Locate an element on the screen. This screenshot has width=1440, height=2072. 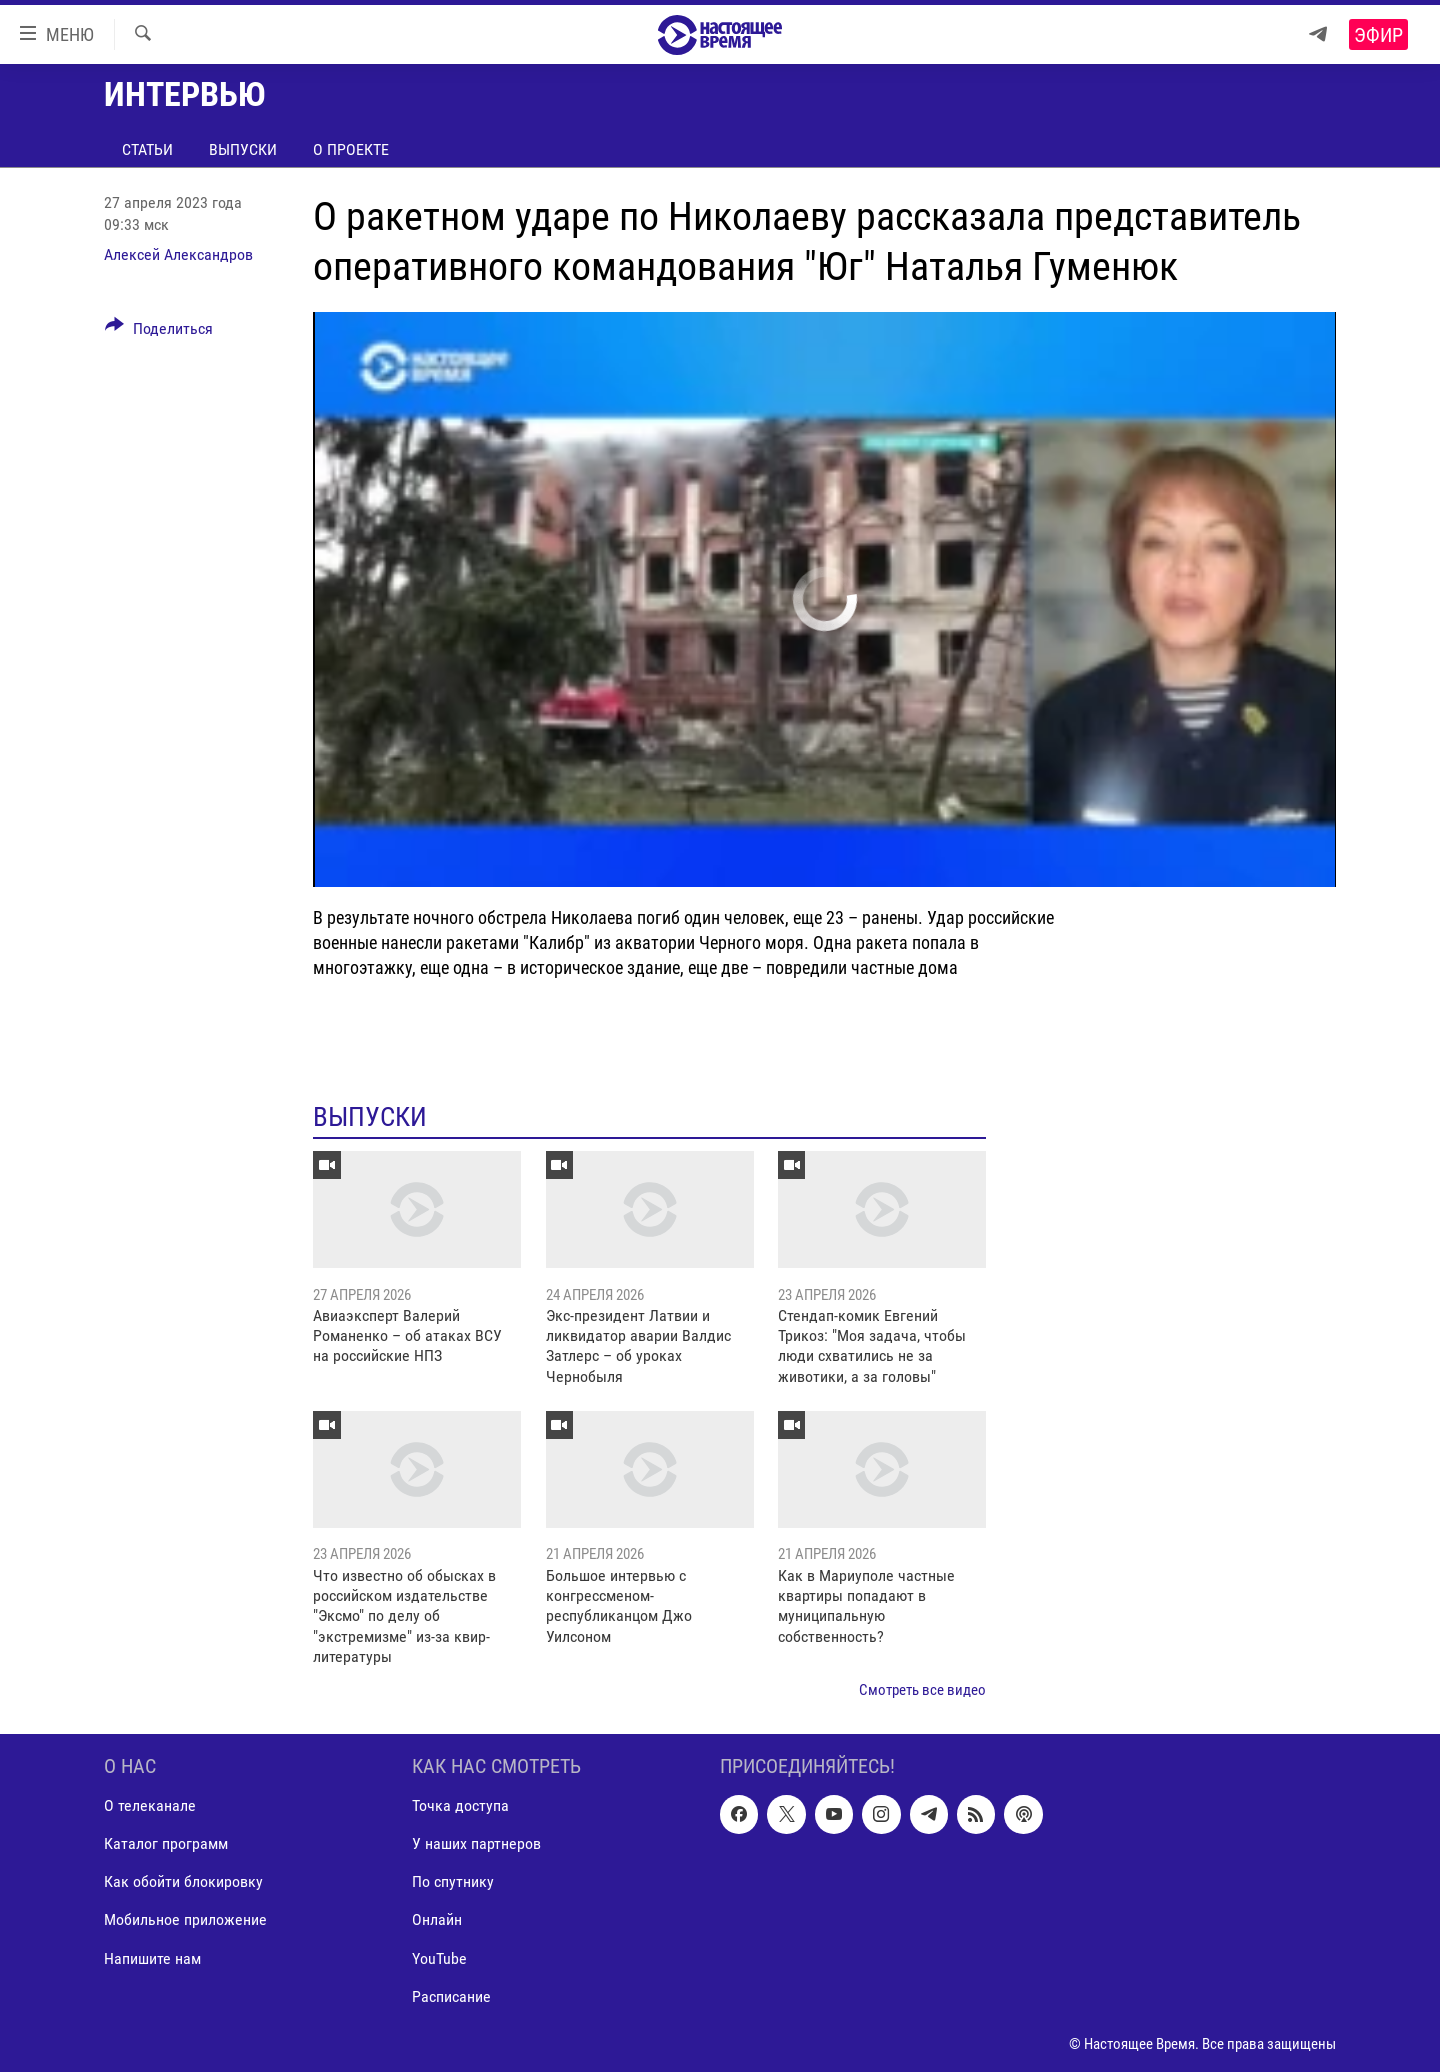
[Button] is located at coordinates (159, 332).